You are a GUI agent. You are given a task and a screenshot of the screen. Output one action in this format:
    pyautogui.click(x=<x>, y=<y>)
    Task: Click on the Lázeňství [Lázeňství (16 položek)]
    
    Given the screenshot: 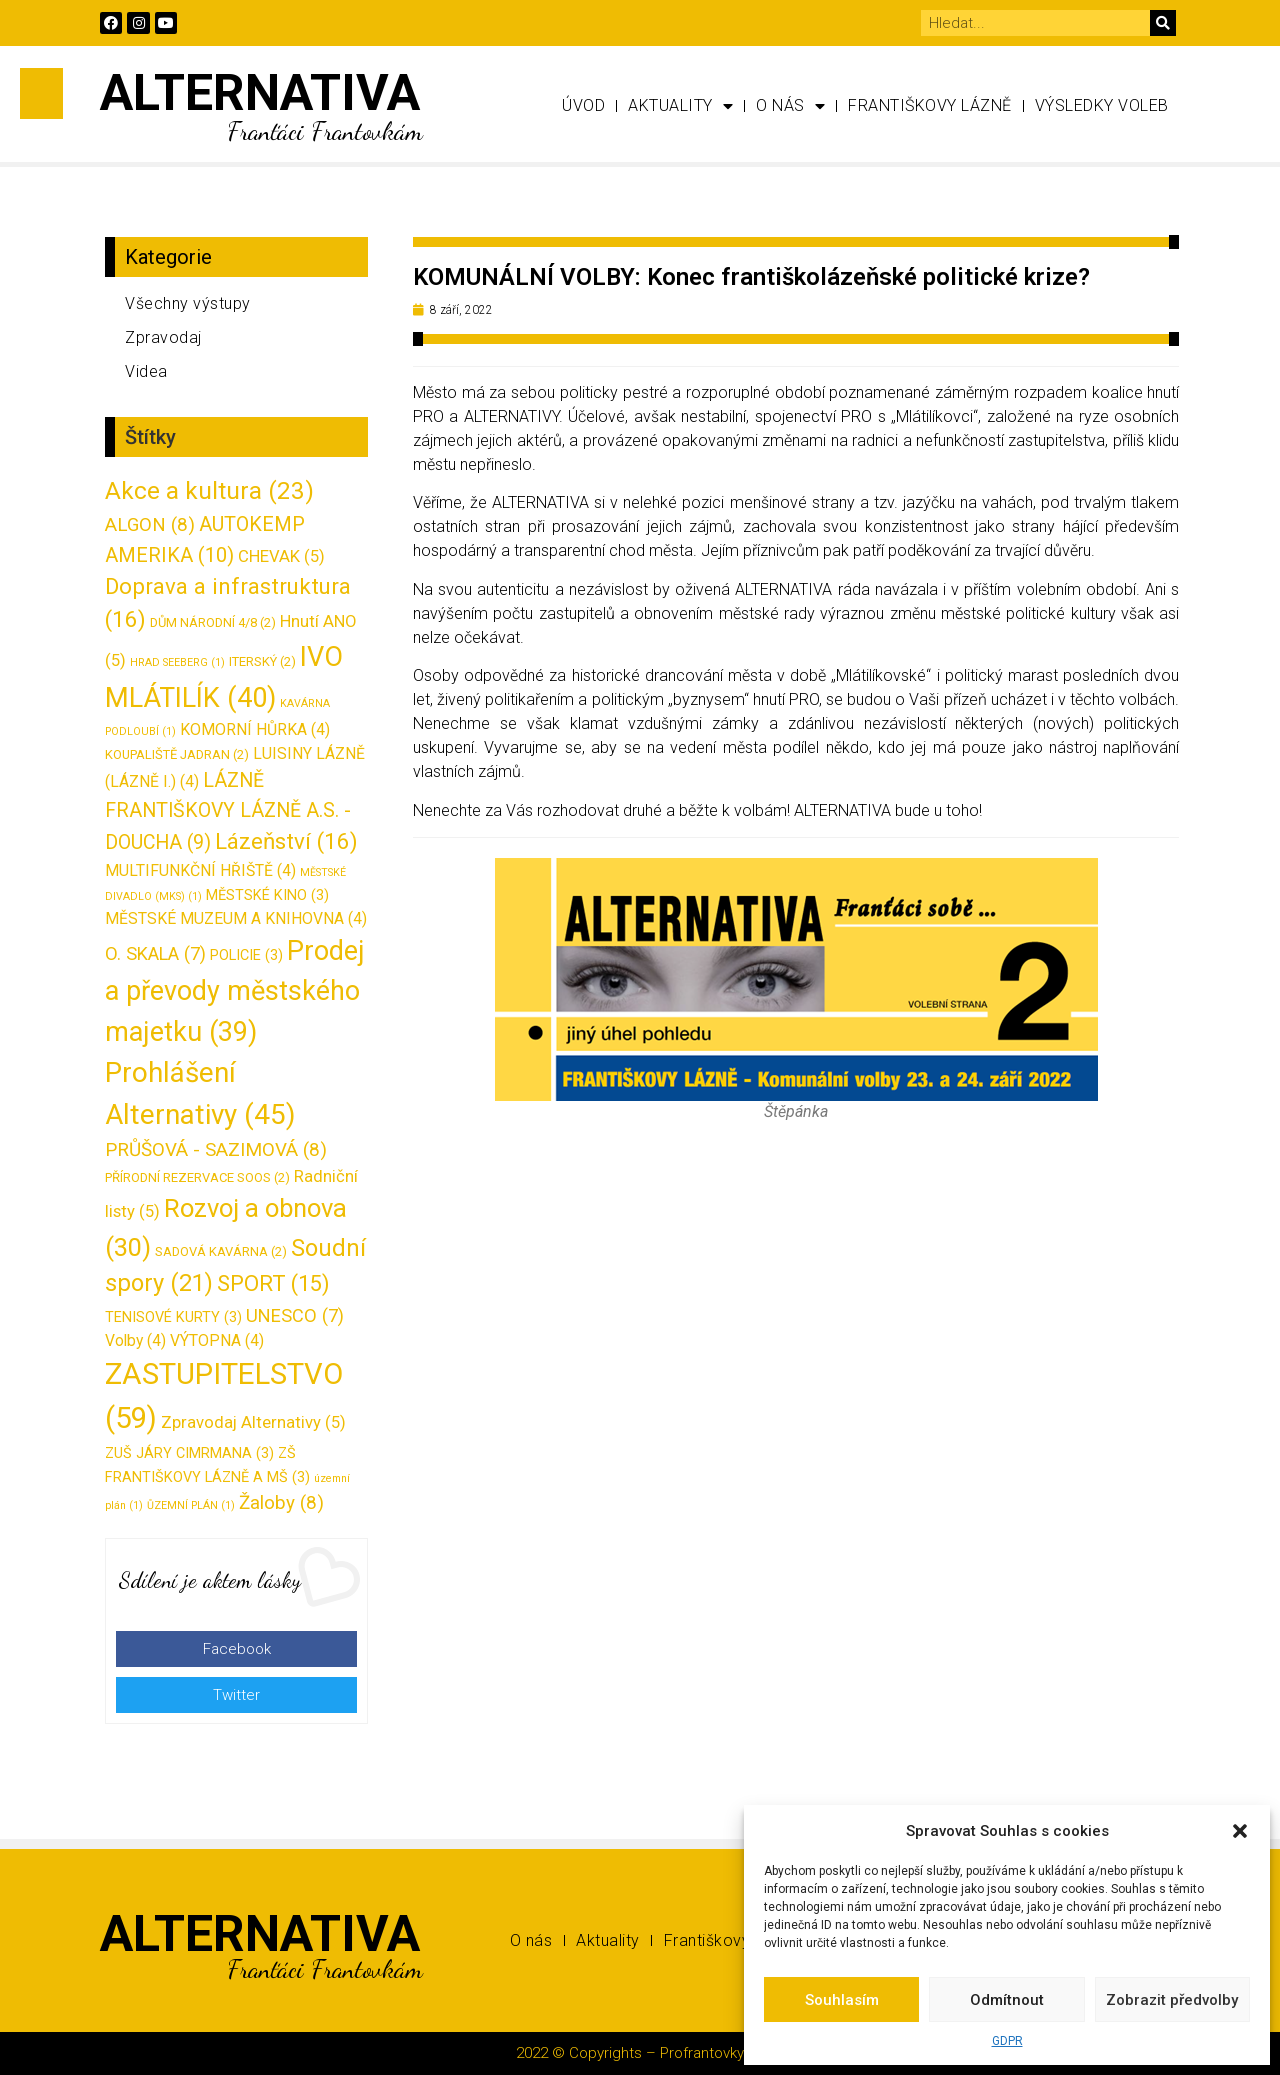 What is the action you would take?
    pyautogui.click(x=286, y=841)
    